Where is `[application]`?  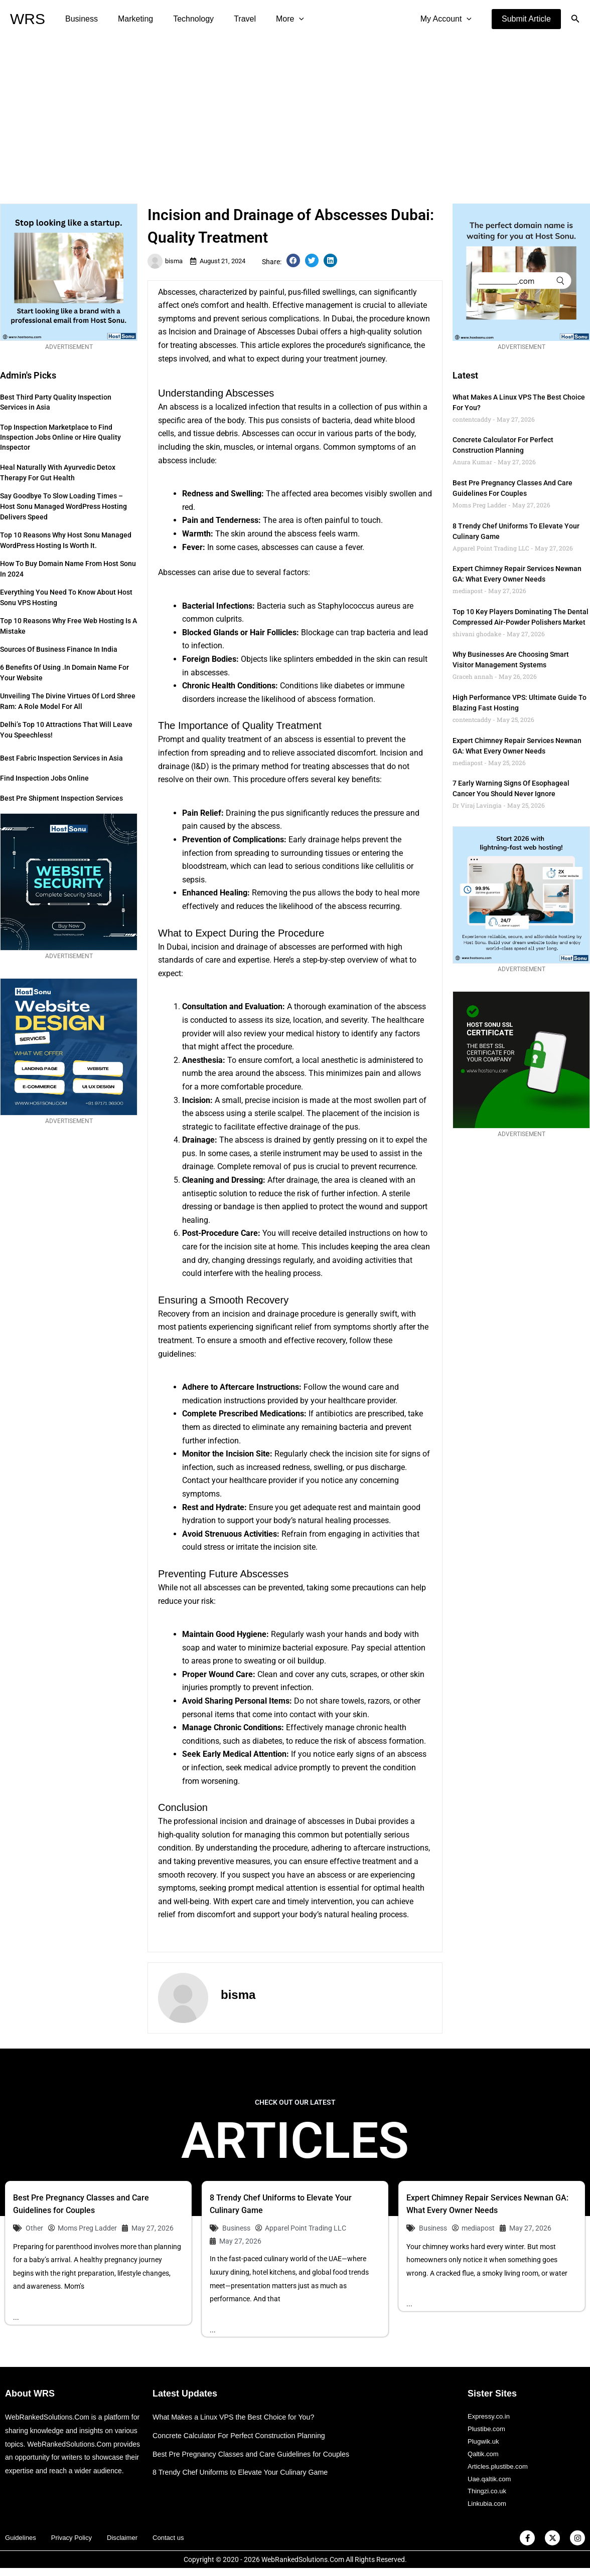
[application] is located at coordinates (281, 19).